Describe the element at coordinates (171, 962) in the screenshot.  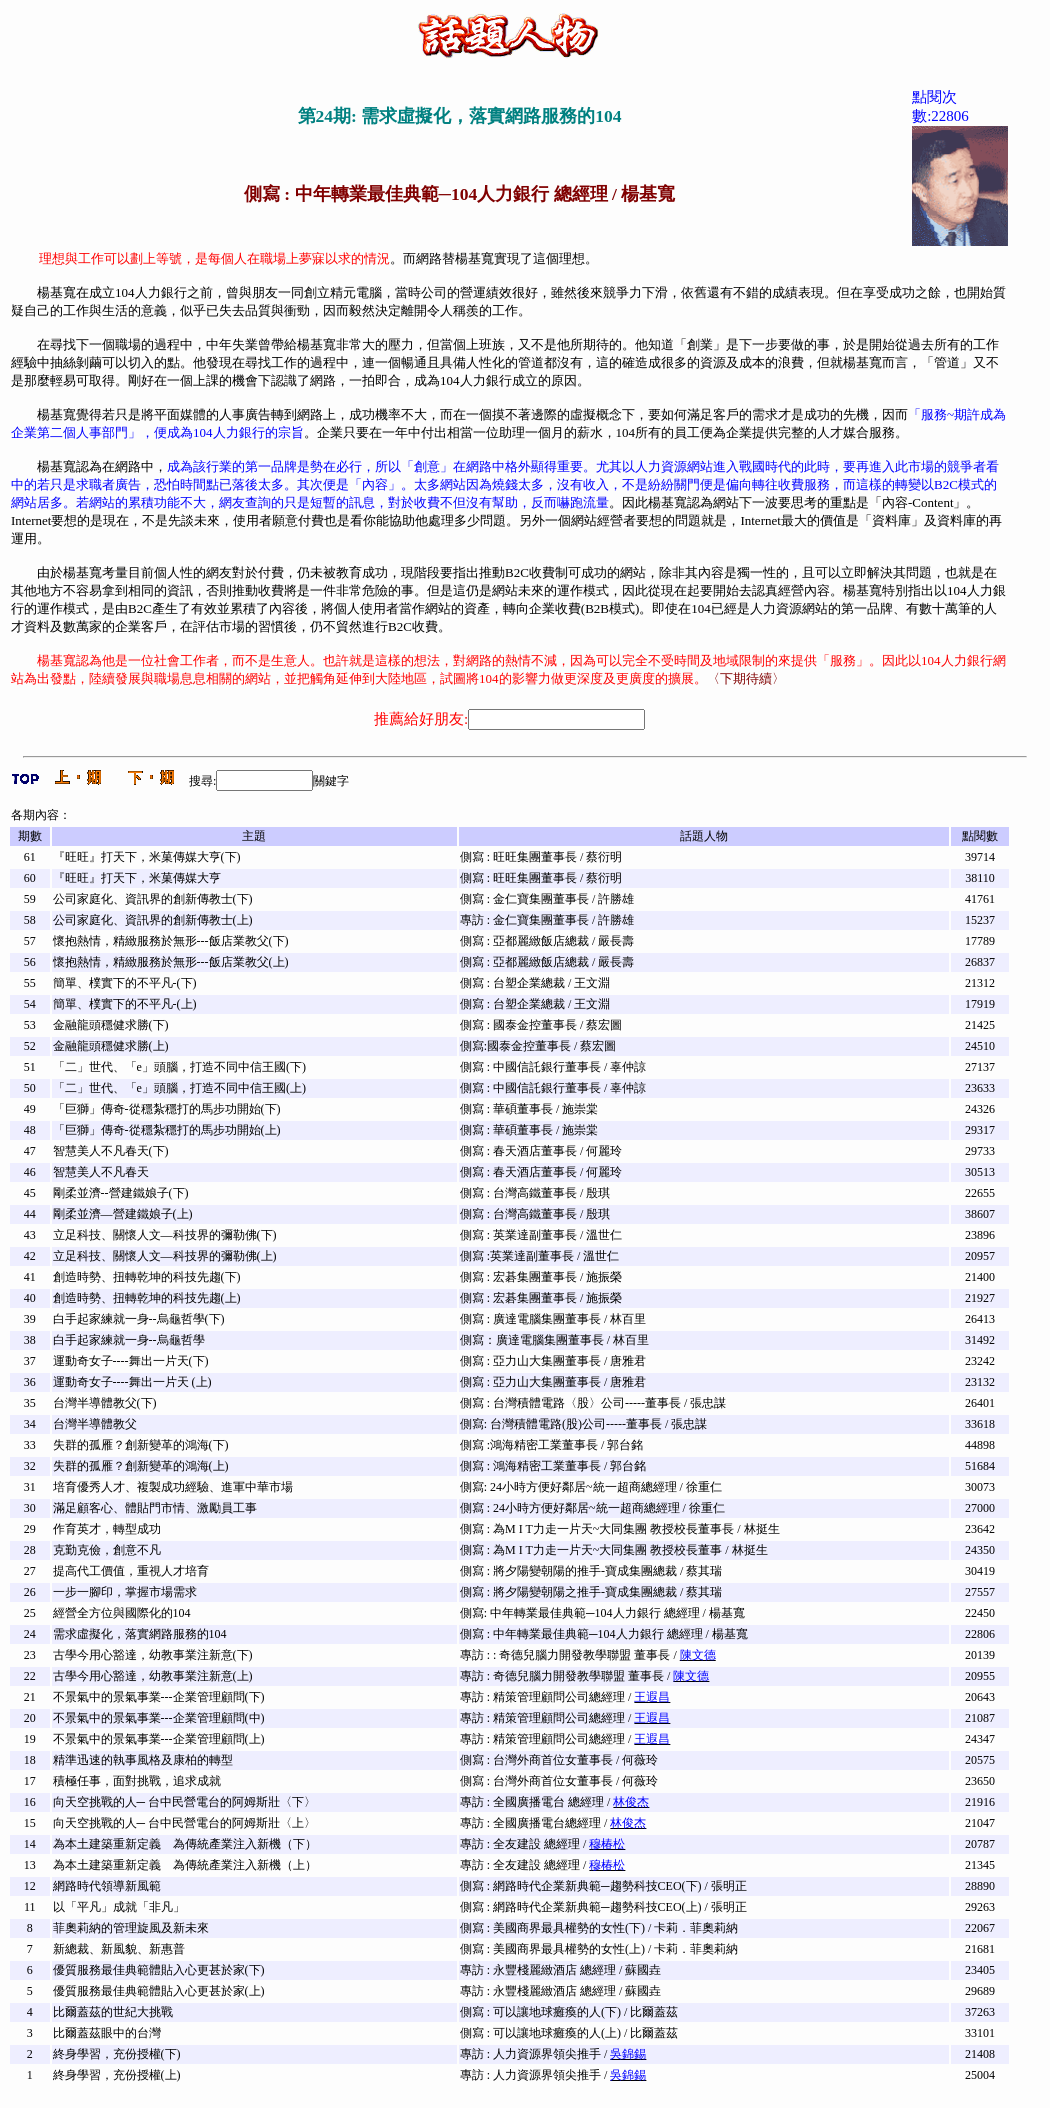
I see `懷抱熱情，精緻服務於無形---飯店業教父(上)` at that location.